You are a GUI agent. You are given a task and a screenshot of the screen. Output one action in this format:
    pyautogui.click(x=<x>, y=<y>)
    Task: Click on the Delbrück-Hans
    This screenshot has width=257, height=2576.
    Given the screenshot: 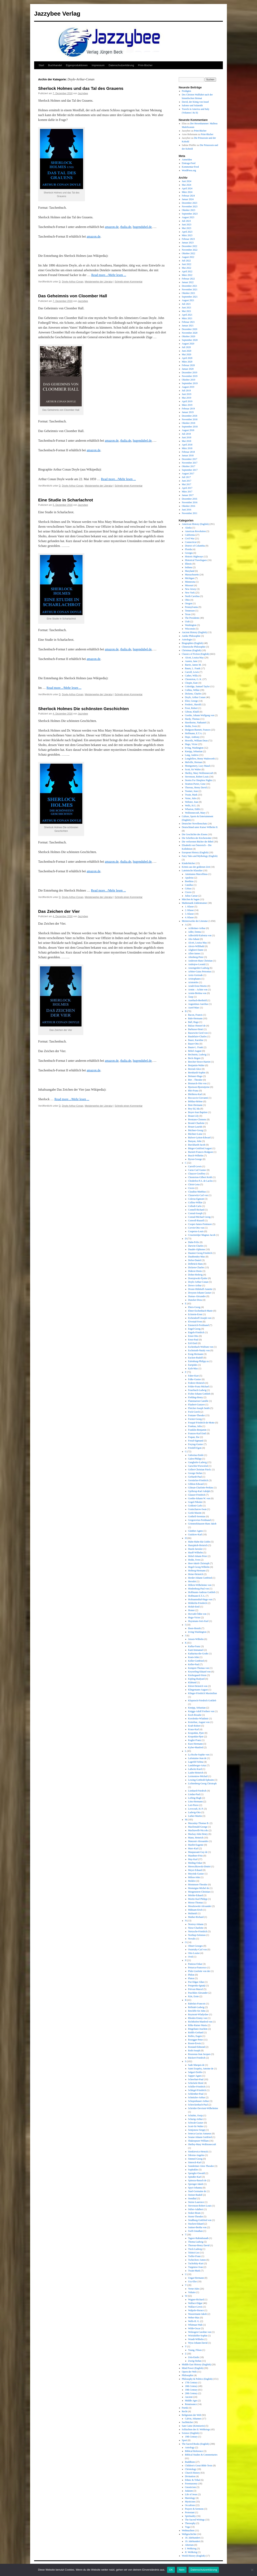 What is the action you would take?
    pyautogui.click(x=195, y=1263)
    